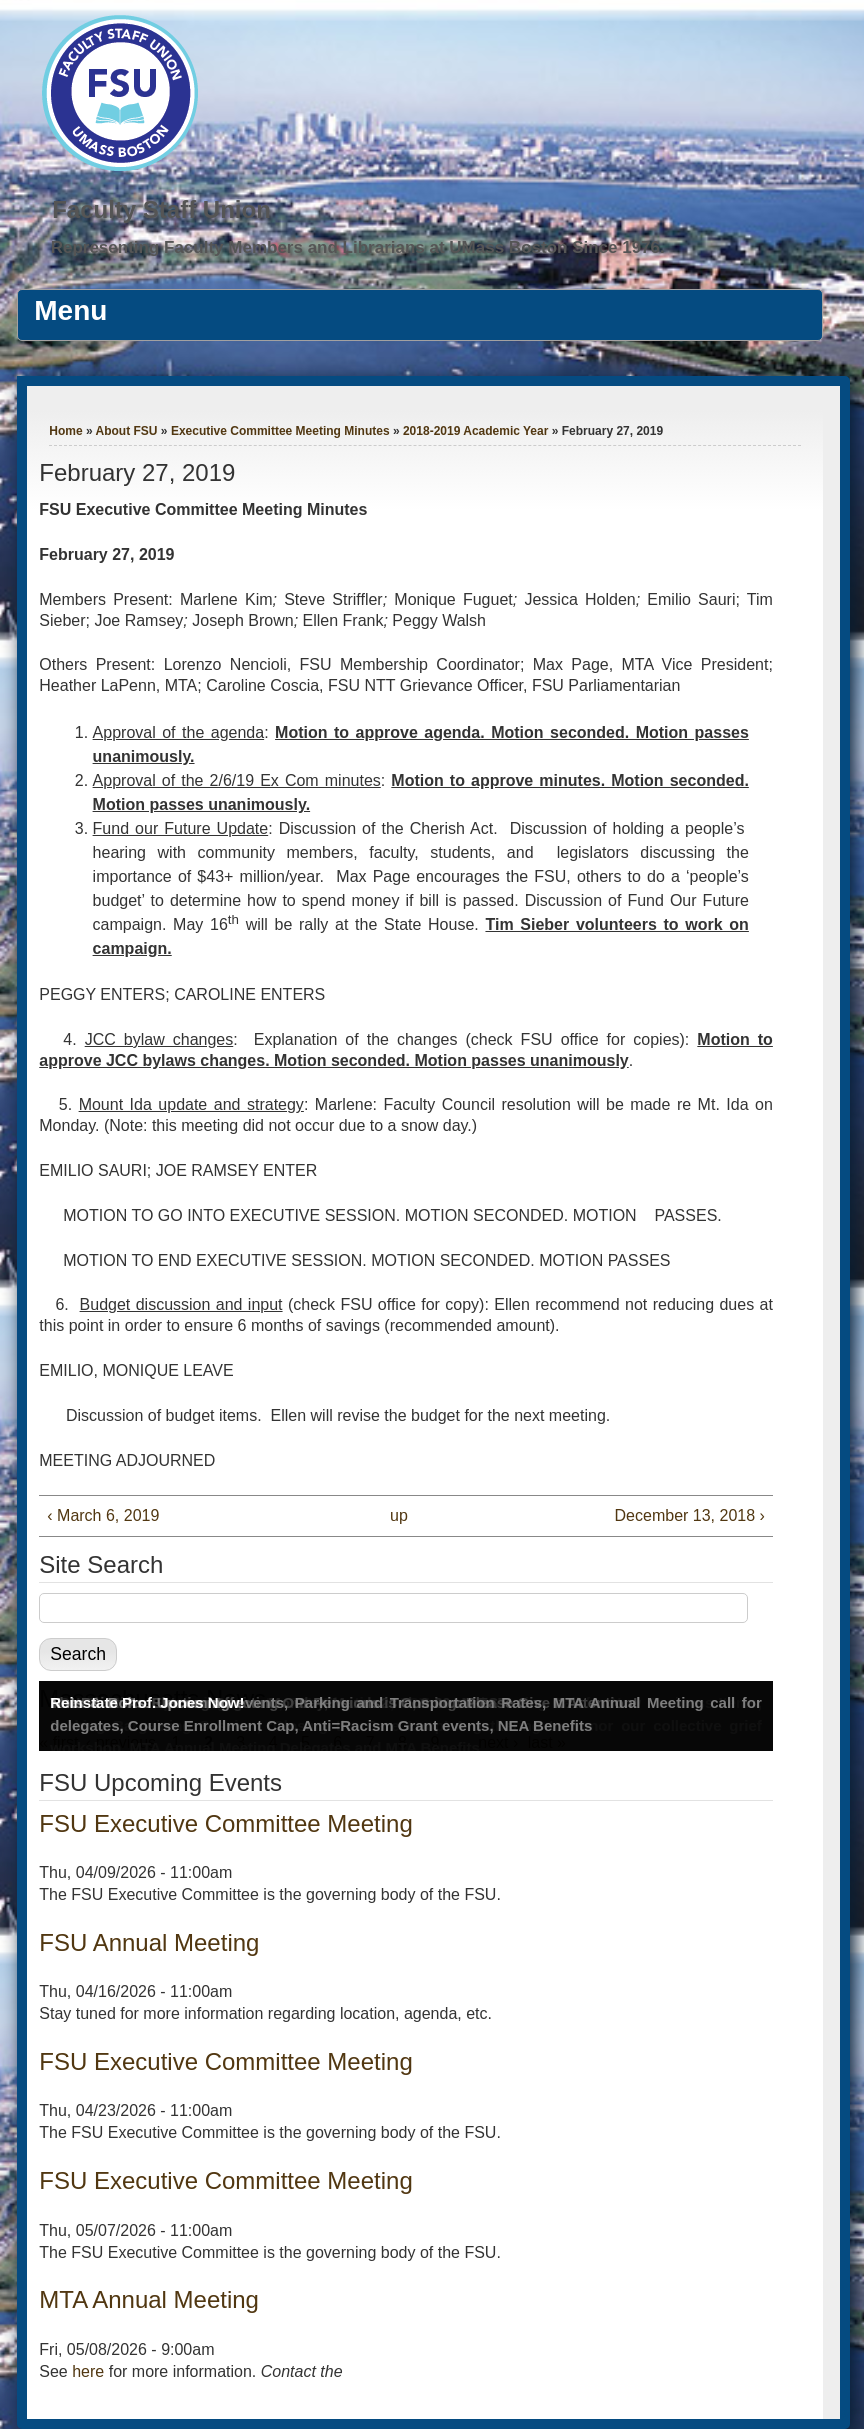 Image resolution: width=864 pixels, height=2429 pixels. I want to click on Home, so click(65, 431).